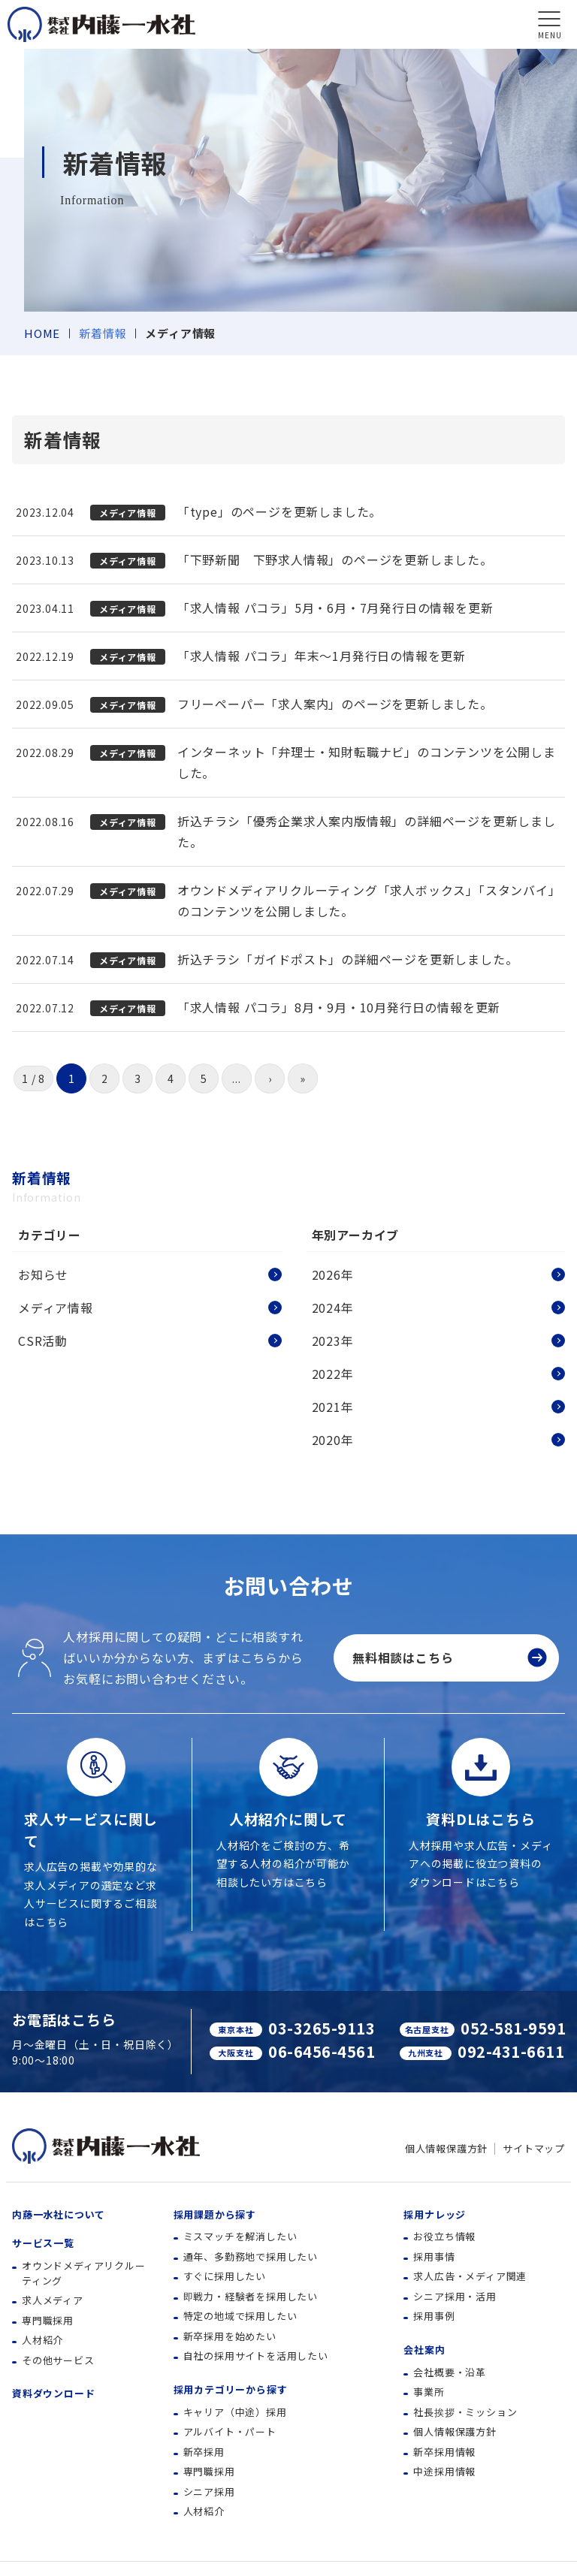 This screenshot has width=577, height=2576. What do you see at coordinates (333, 1341) in the screenshot?
I see `2023年` at bounding box center [333, 1341].